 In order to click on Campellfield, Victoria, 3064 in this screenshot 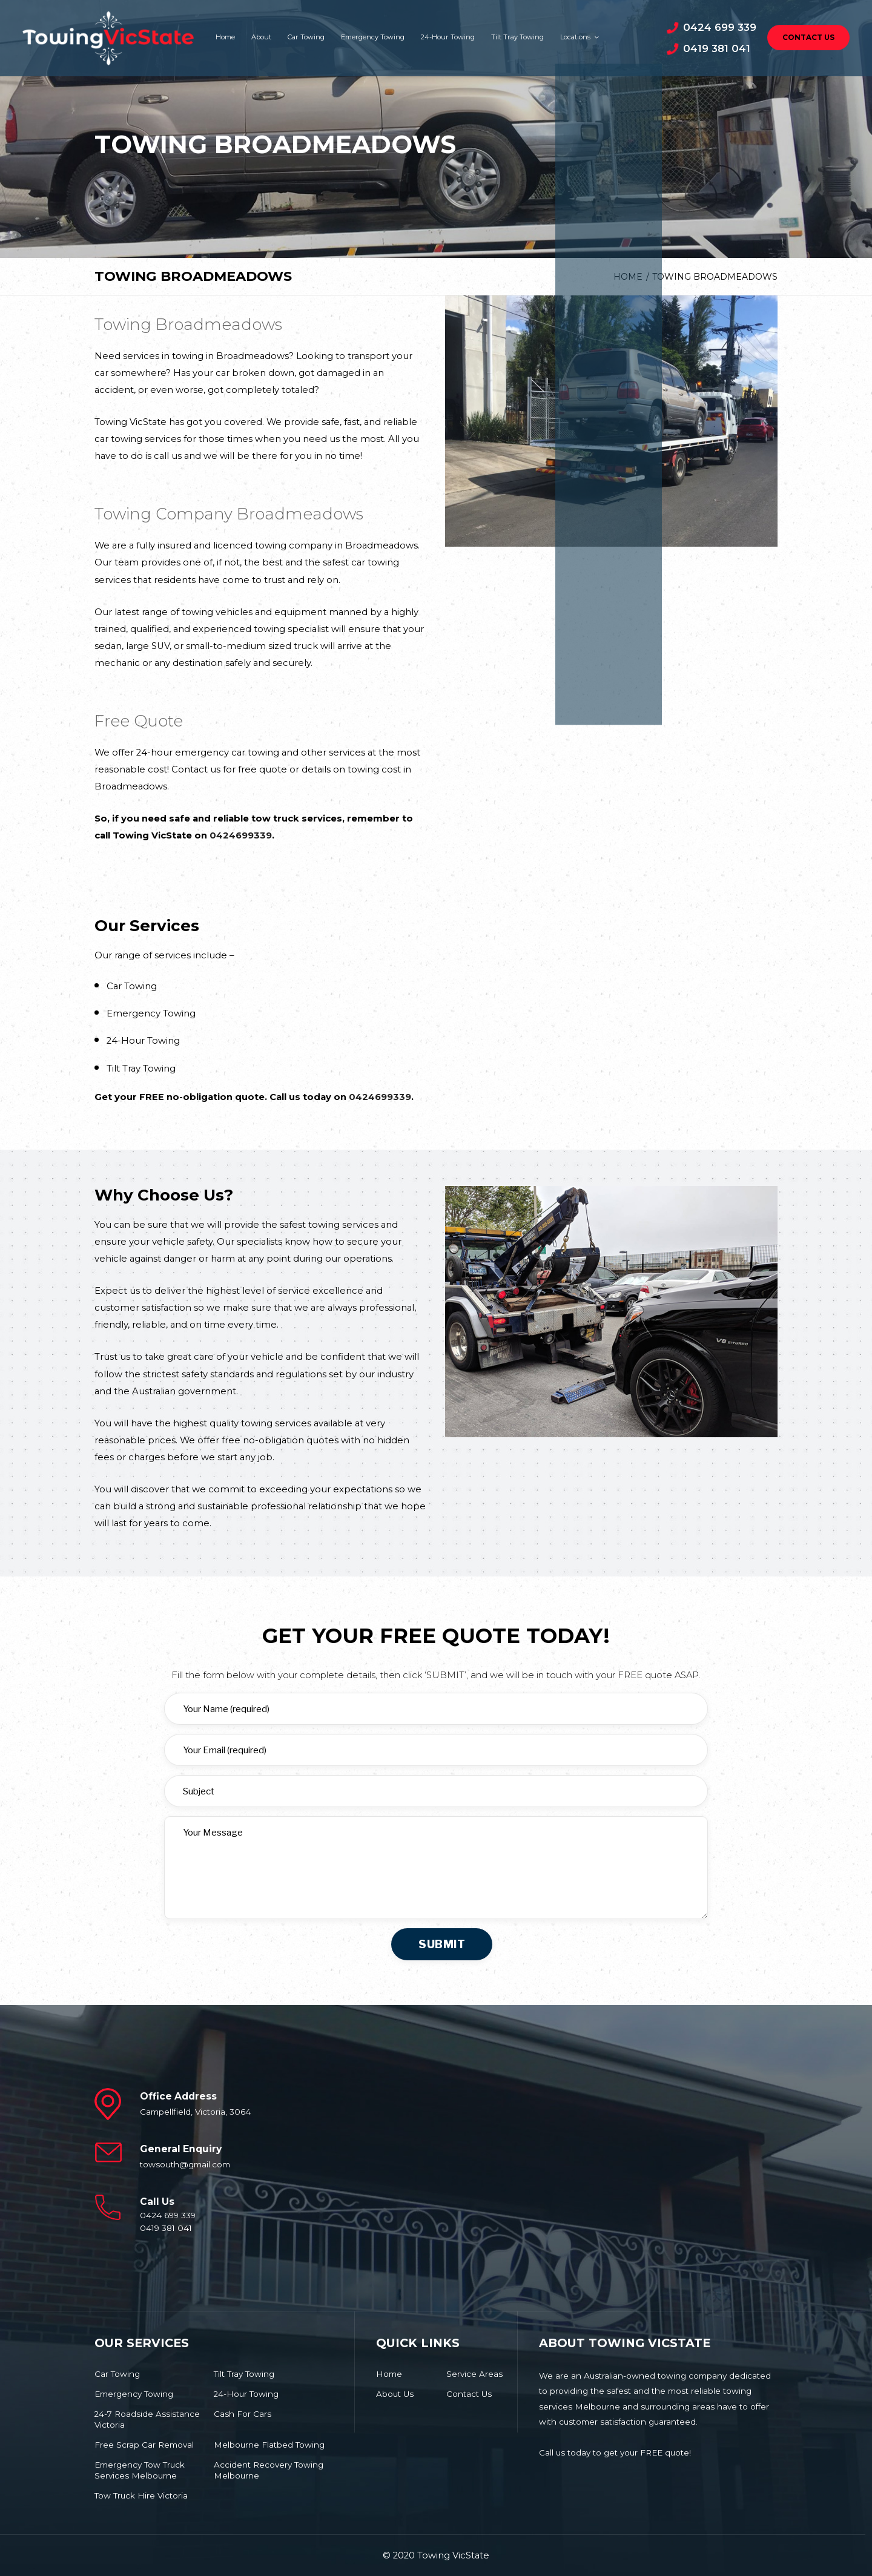, I will do `click(195, 2111)`.